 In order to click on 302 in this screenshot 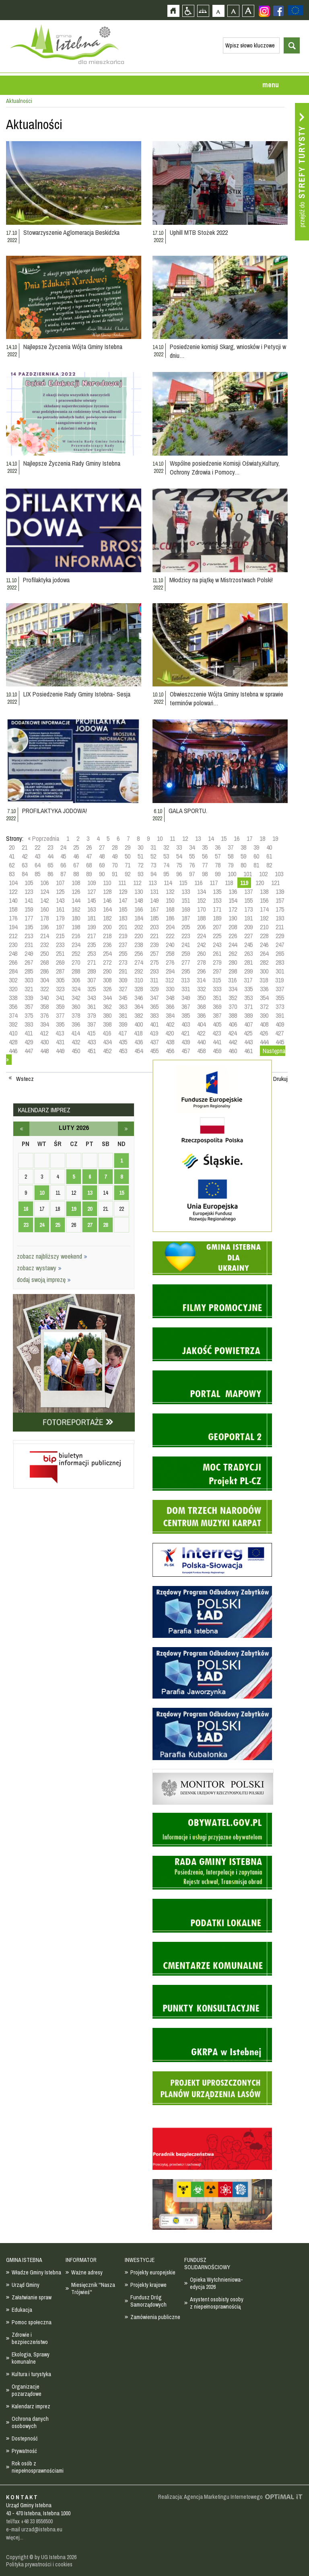, I will do `click(13, 980)`.